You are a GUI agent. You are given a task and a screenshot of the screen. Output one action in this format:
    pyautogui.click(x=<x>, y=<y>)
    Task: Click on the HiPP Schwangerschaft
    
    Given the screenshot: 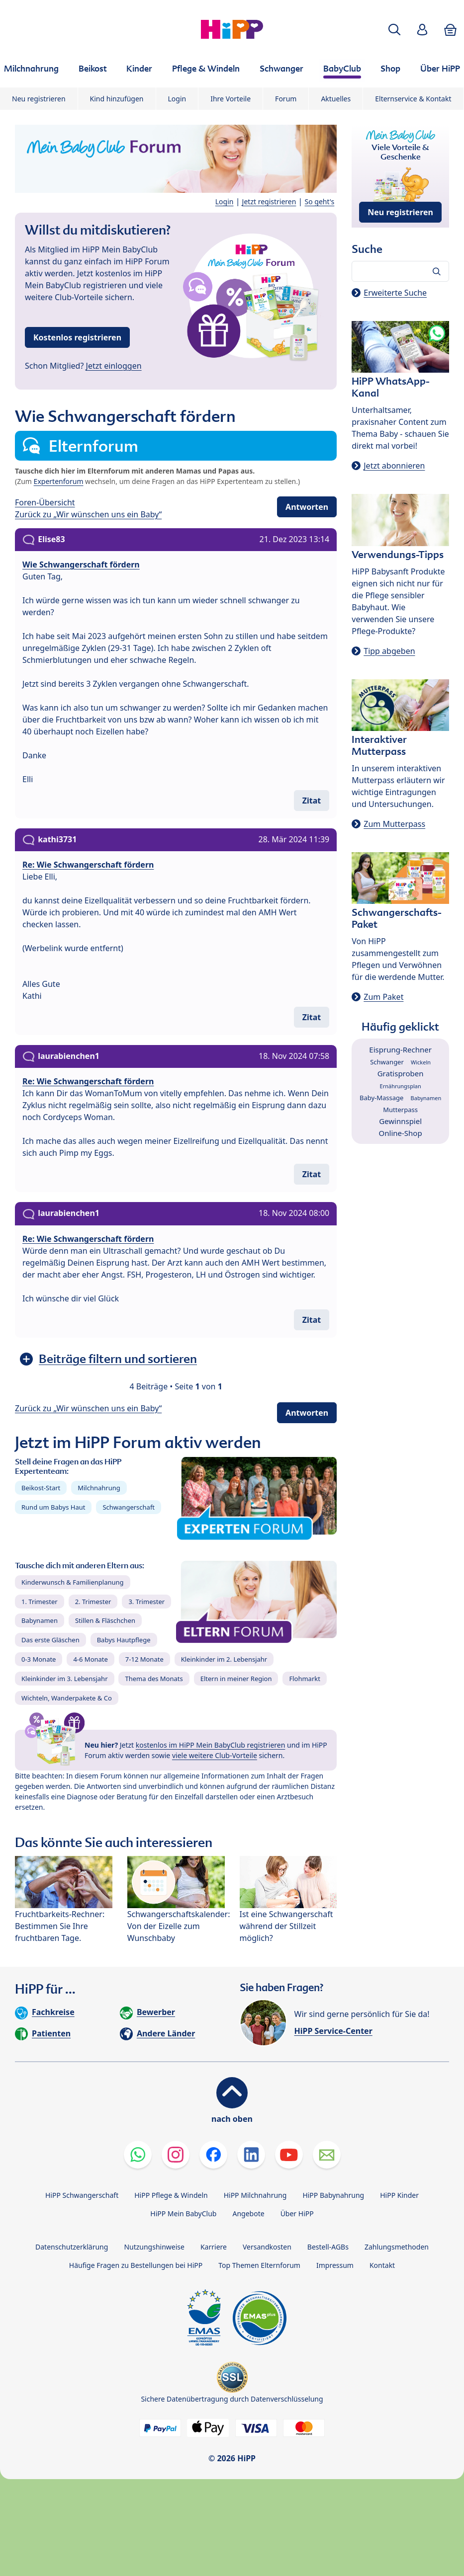 What is the action you would take?
    pyautogui.click(x=81, y=2195)
    